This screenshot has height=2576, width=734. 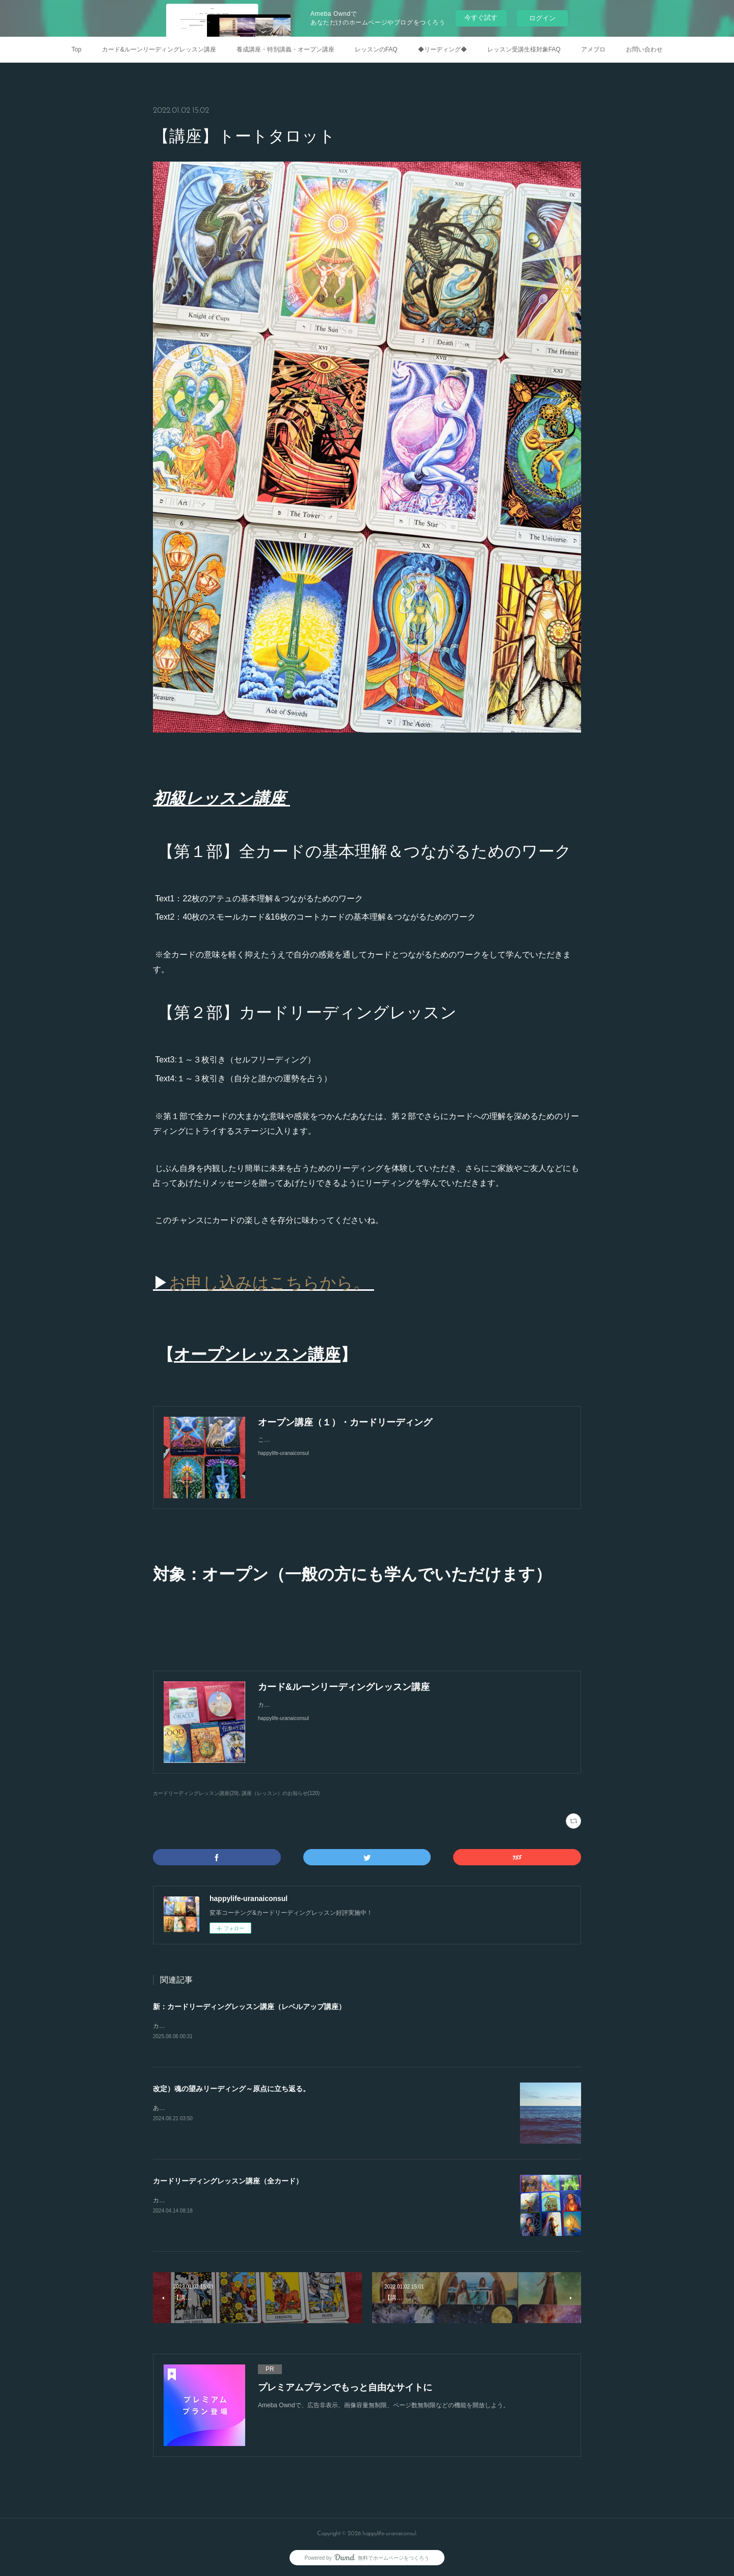 I want to click on Top, so click(x=76, y=49).